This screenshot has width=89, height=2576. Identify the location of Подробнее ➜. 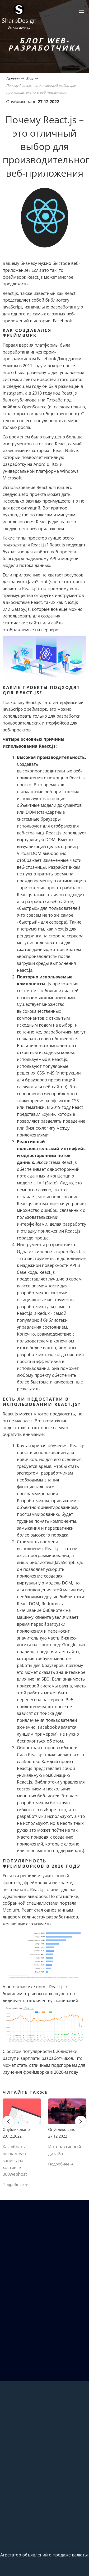
(15, 2184).